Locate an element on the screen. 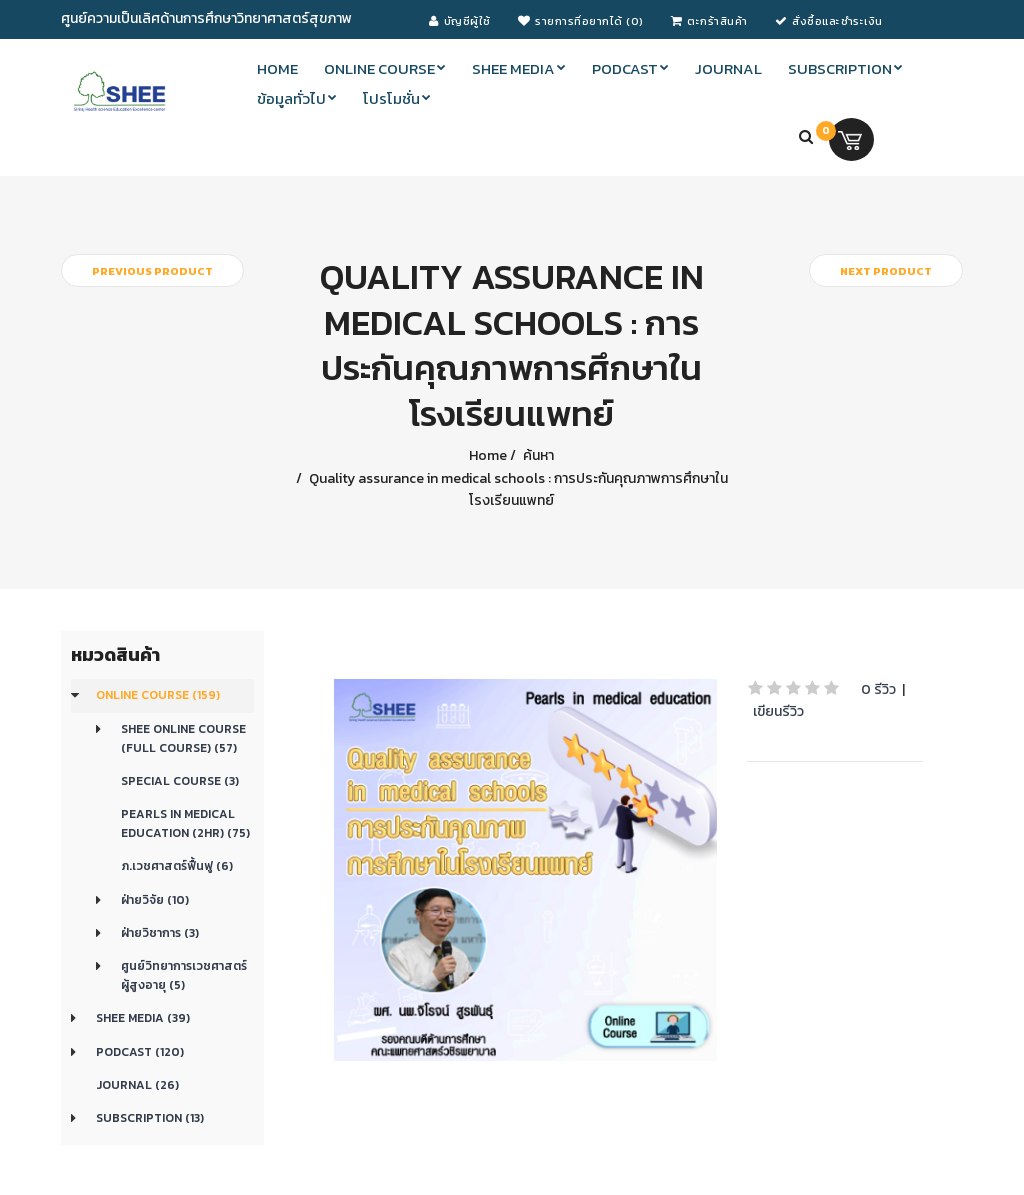 This screenshot has width=1024, height=1195. ศูนย์วิทยาการเวชศาสตร์ผู้สูงอายุ (5) is located at coordinates (184, 975).